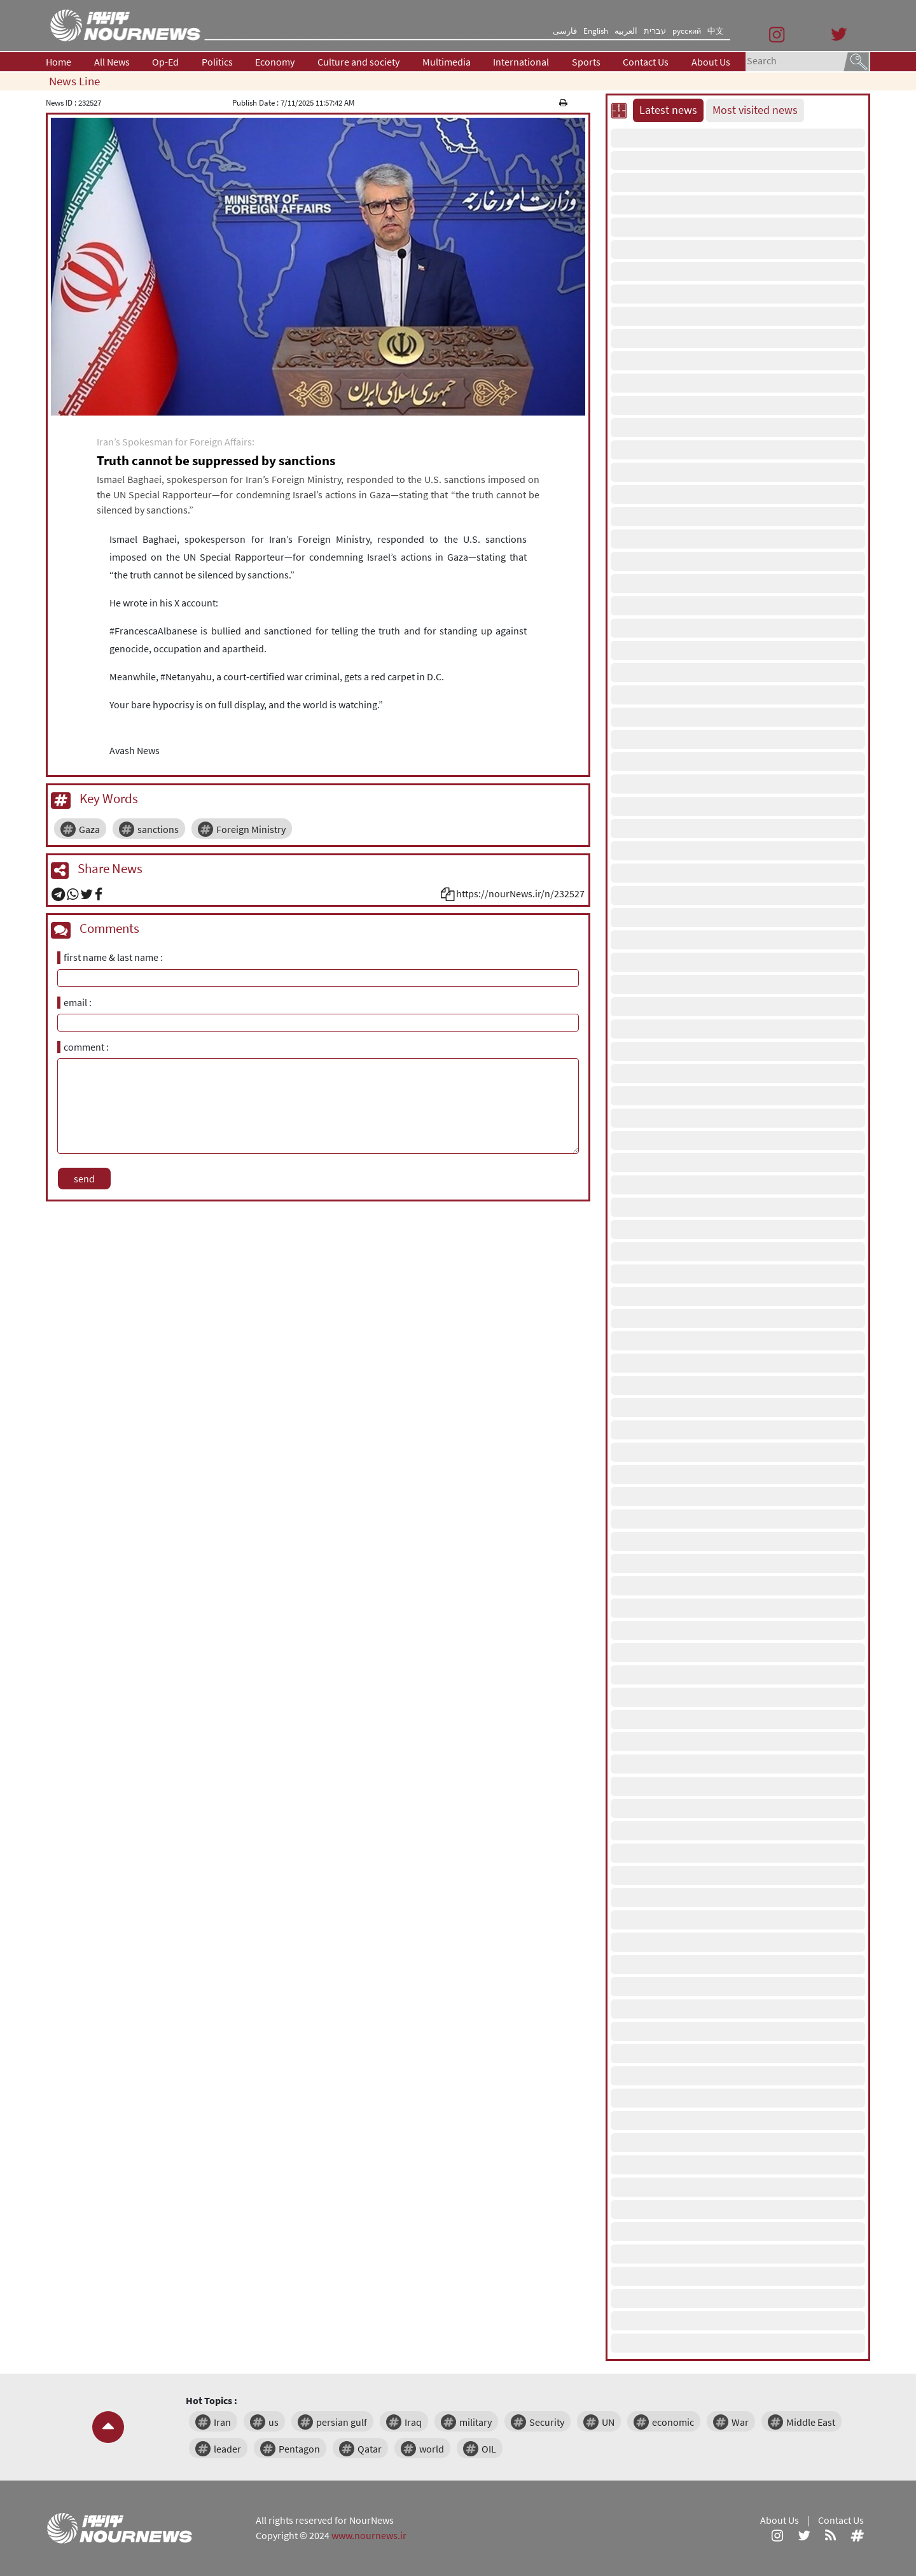 The image size is (916, 2576). What do you see at coordinates (646, 61) in the screenshot?
I see `Contact Us` at bounding box center [646, 61].